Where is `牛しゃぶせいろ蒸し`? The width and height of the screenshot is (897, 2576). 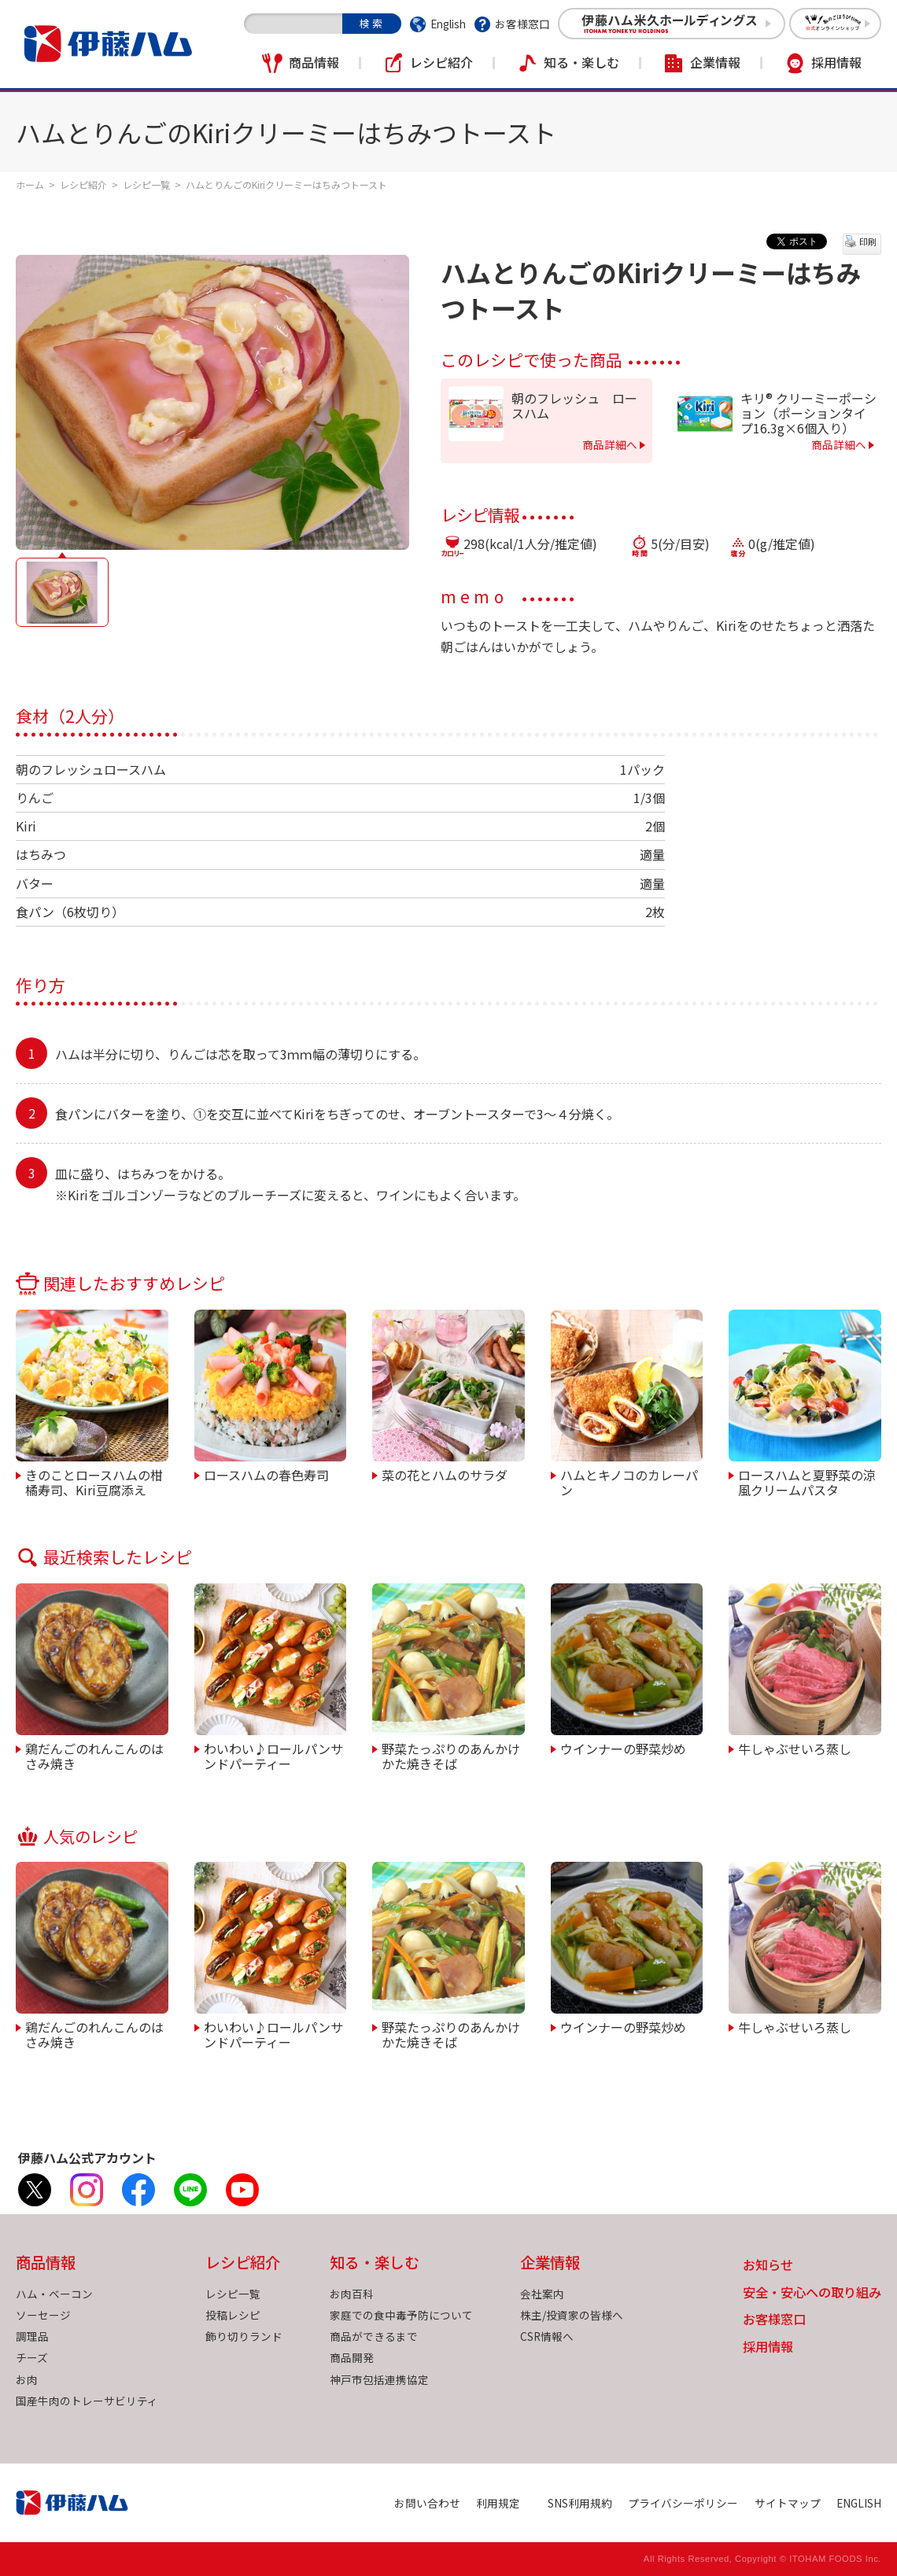 牛しゃぶせいろ蒸し is located at coordinates (794, 1747).